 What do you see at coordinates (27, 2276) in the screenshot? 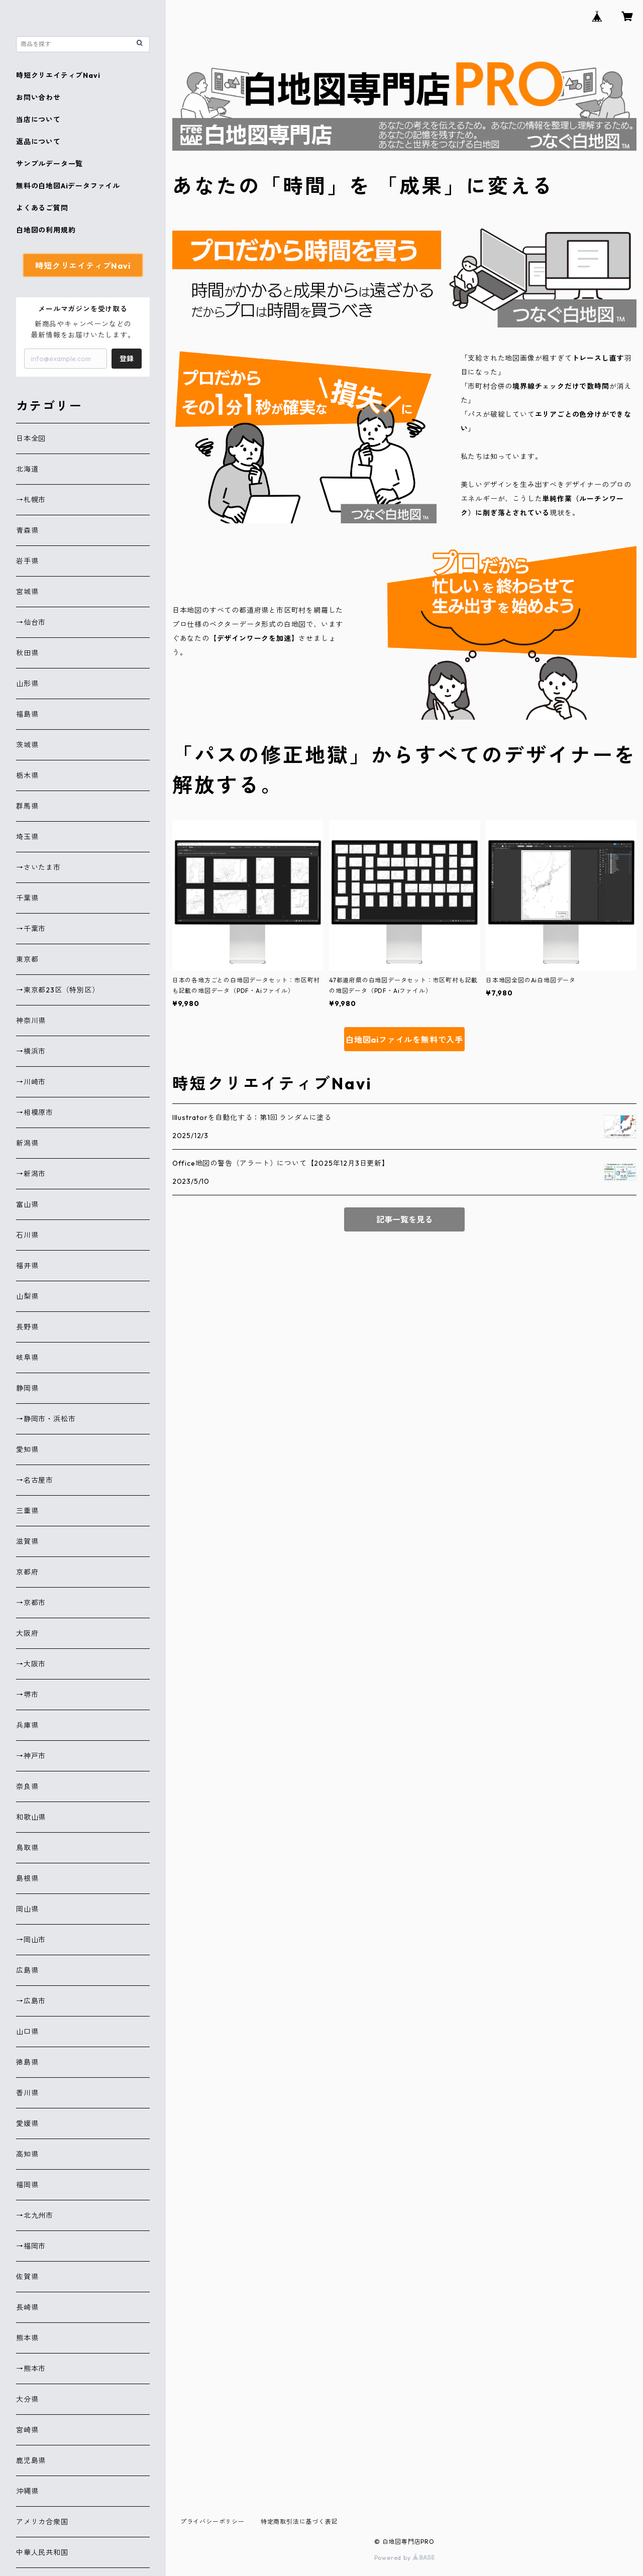
I see `佐賀県` at bounding box center [27, 2276].